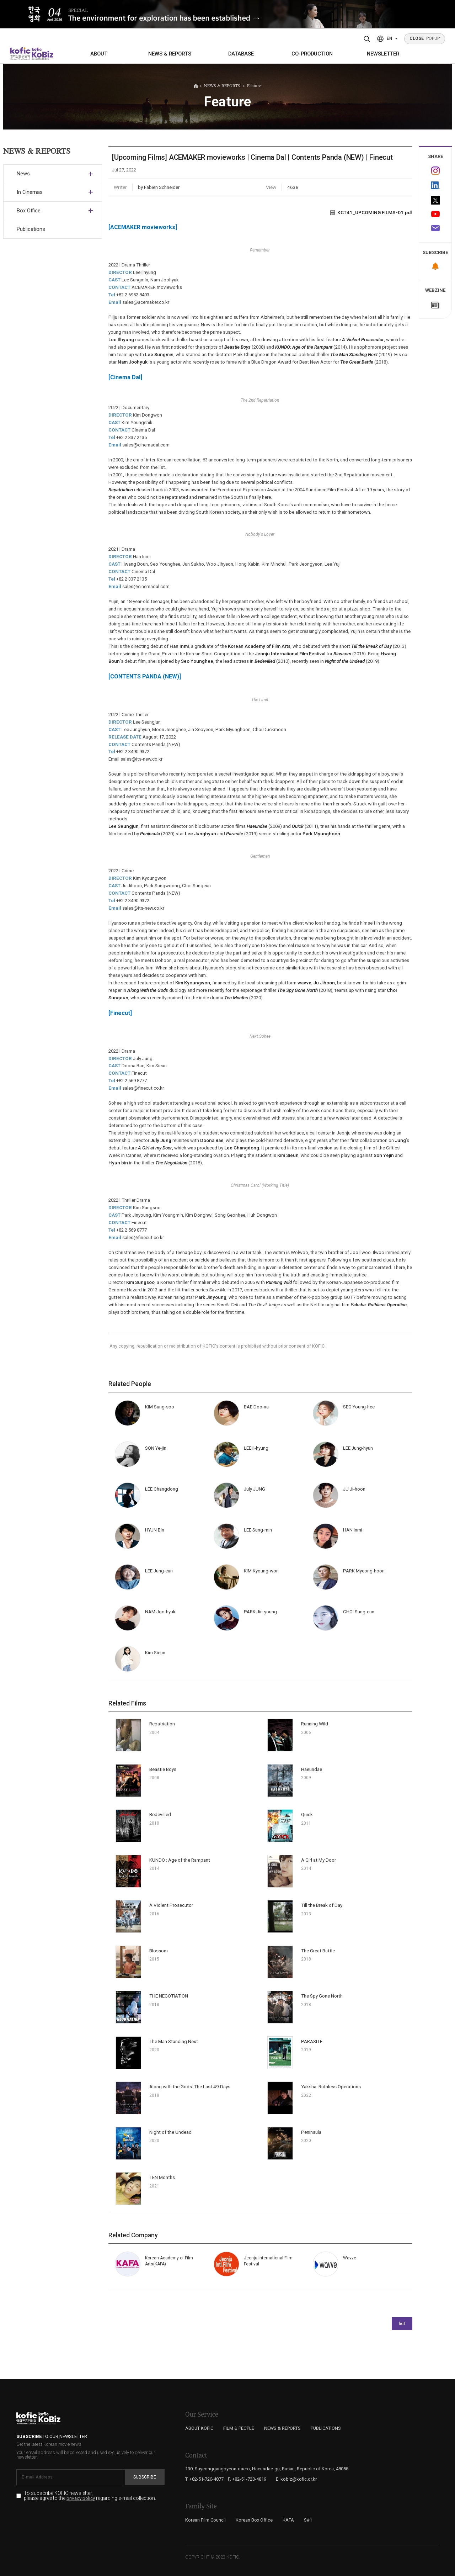  I want to click on Bedevilled, so click(160, 1814).